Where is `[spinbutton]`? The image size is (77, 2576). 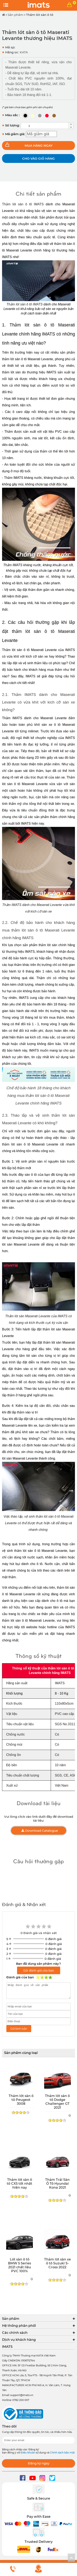 [spinbutton] is located at coordinates (44, 125).